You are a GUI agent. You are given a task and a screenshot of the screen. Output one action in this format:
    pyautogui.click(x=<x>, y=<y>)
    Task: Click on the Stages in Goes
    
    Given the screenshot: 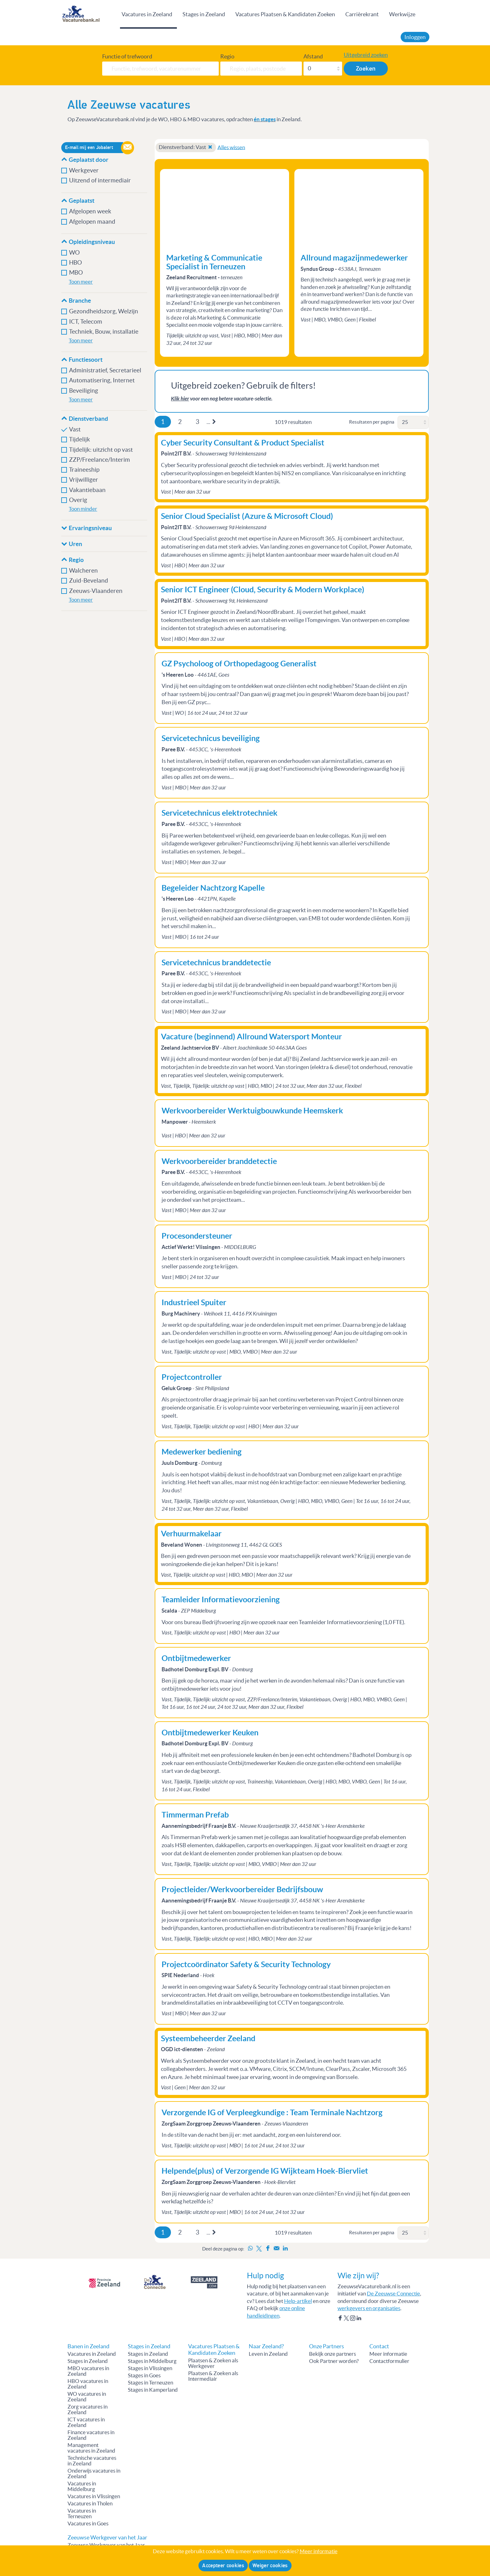 What is the action you would take?
    pyautogui.click(x=144, y=2375)
    